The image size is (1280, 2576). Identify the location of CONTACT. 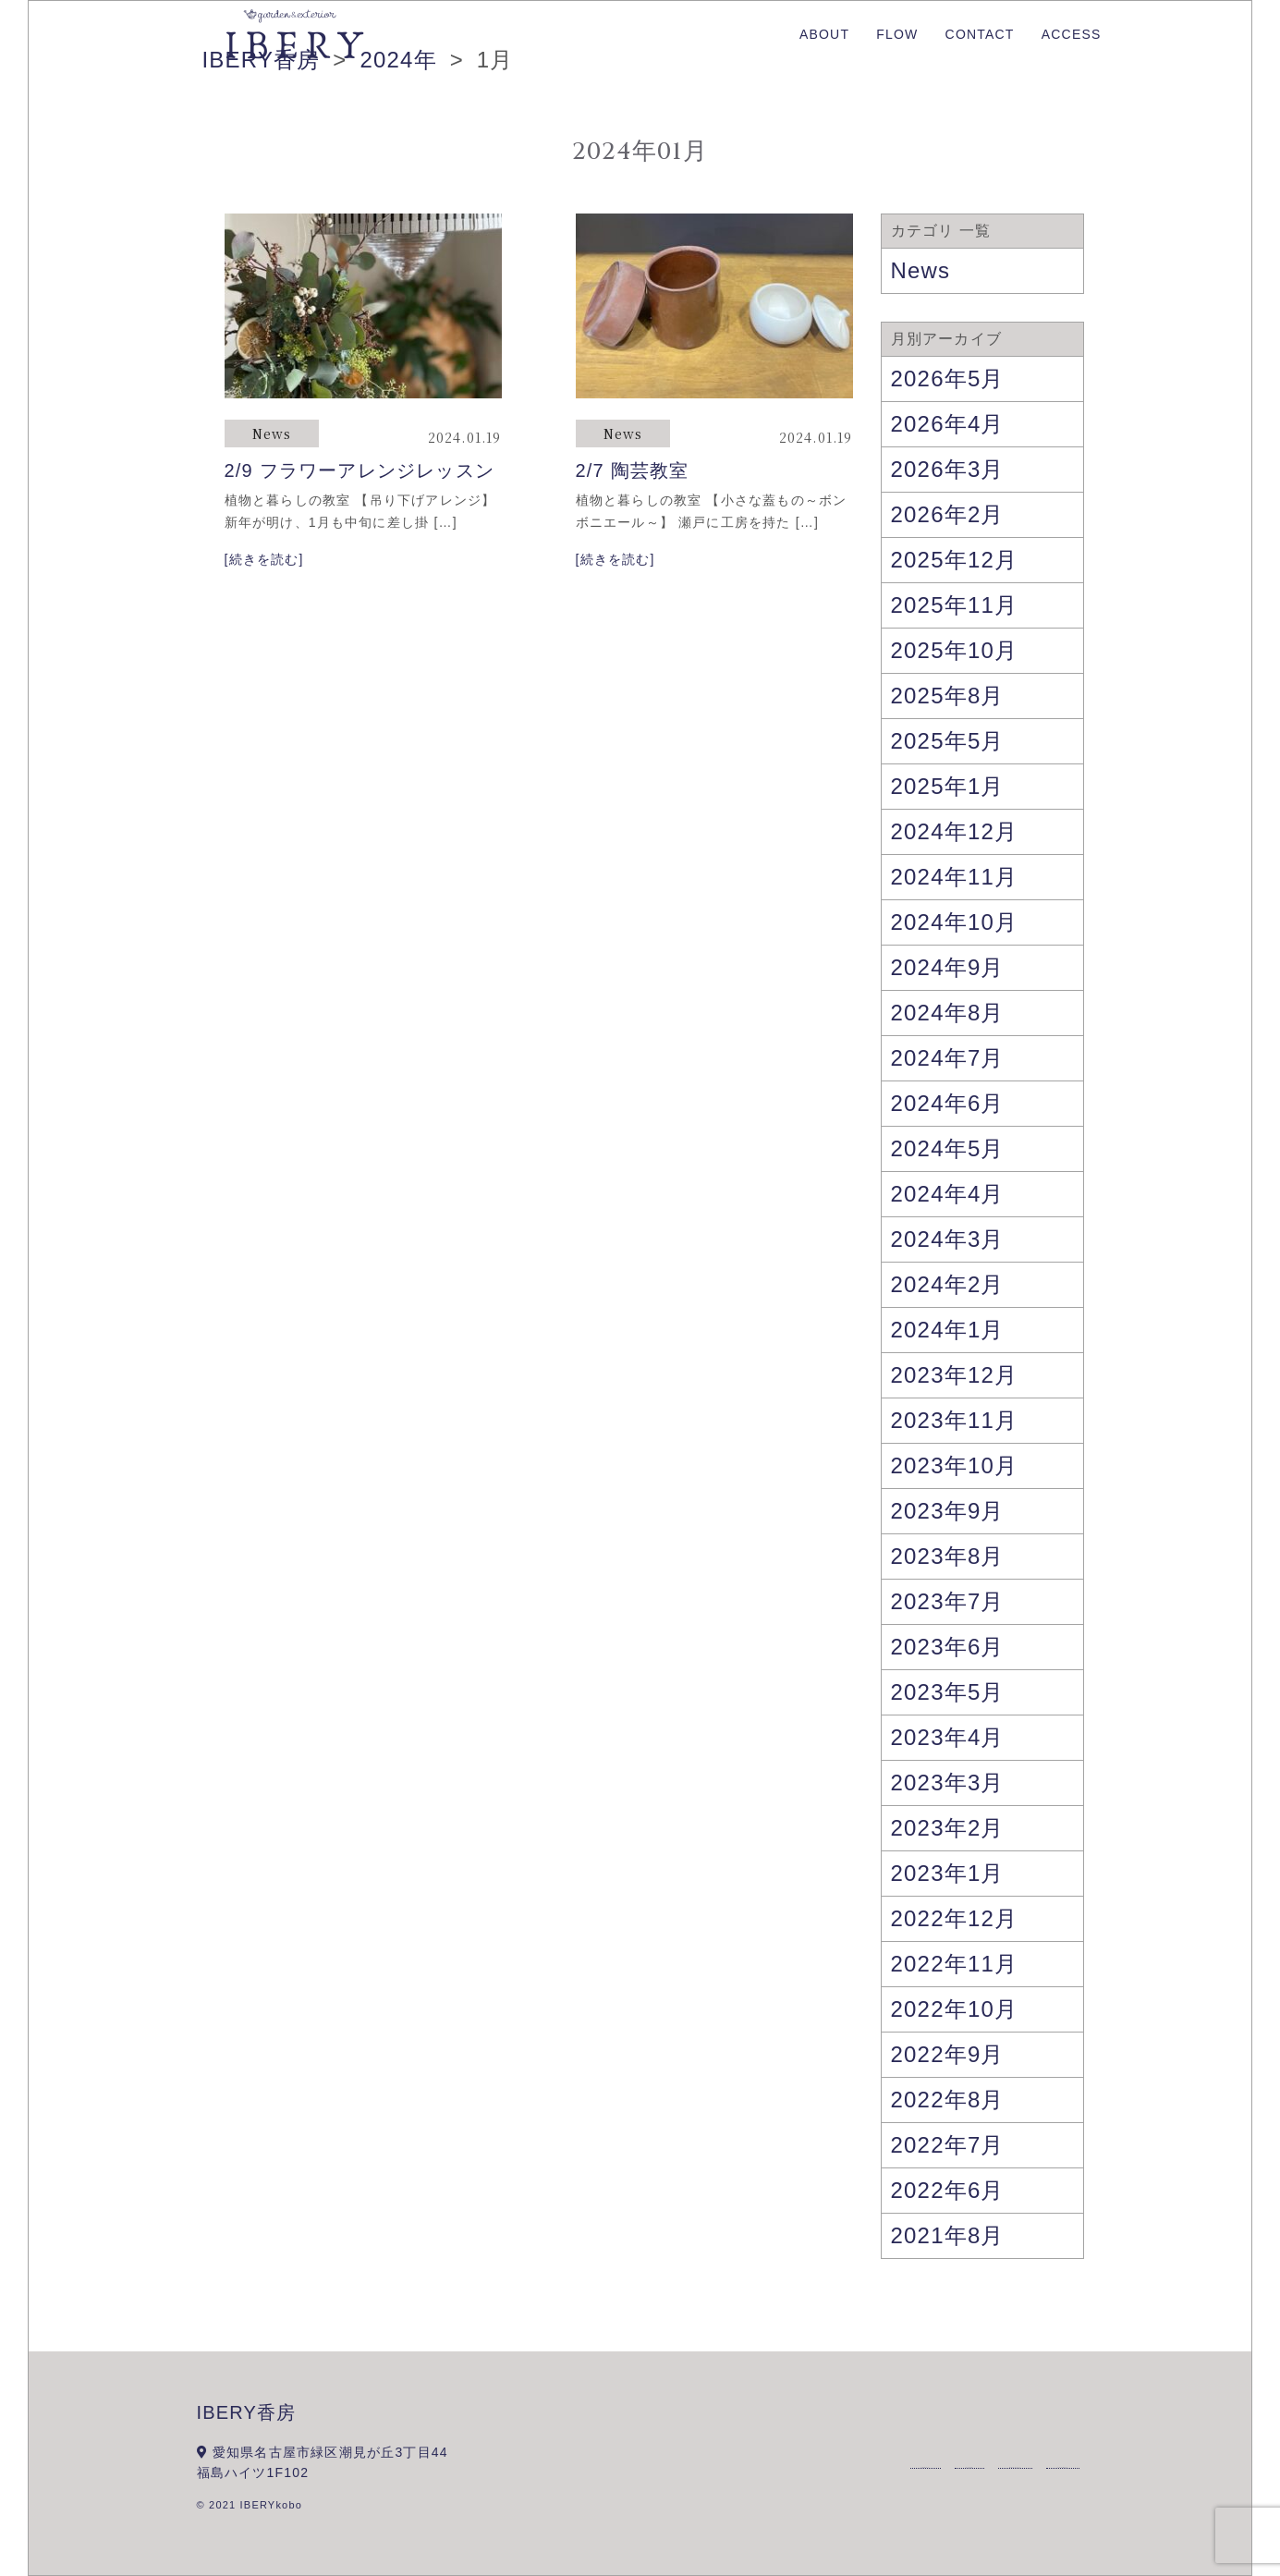
(980, 34).